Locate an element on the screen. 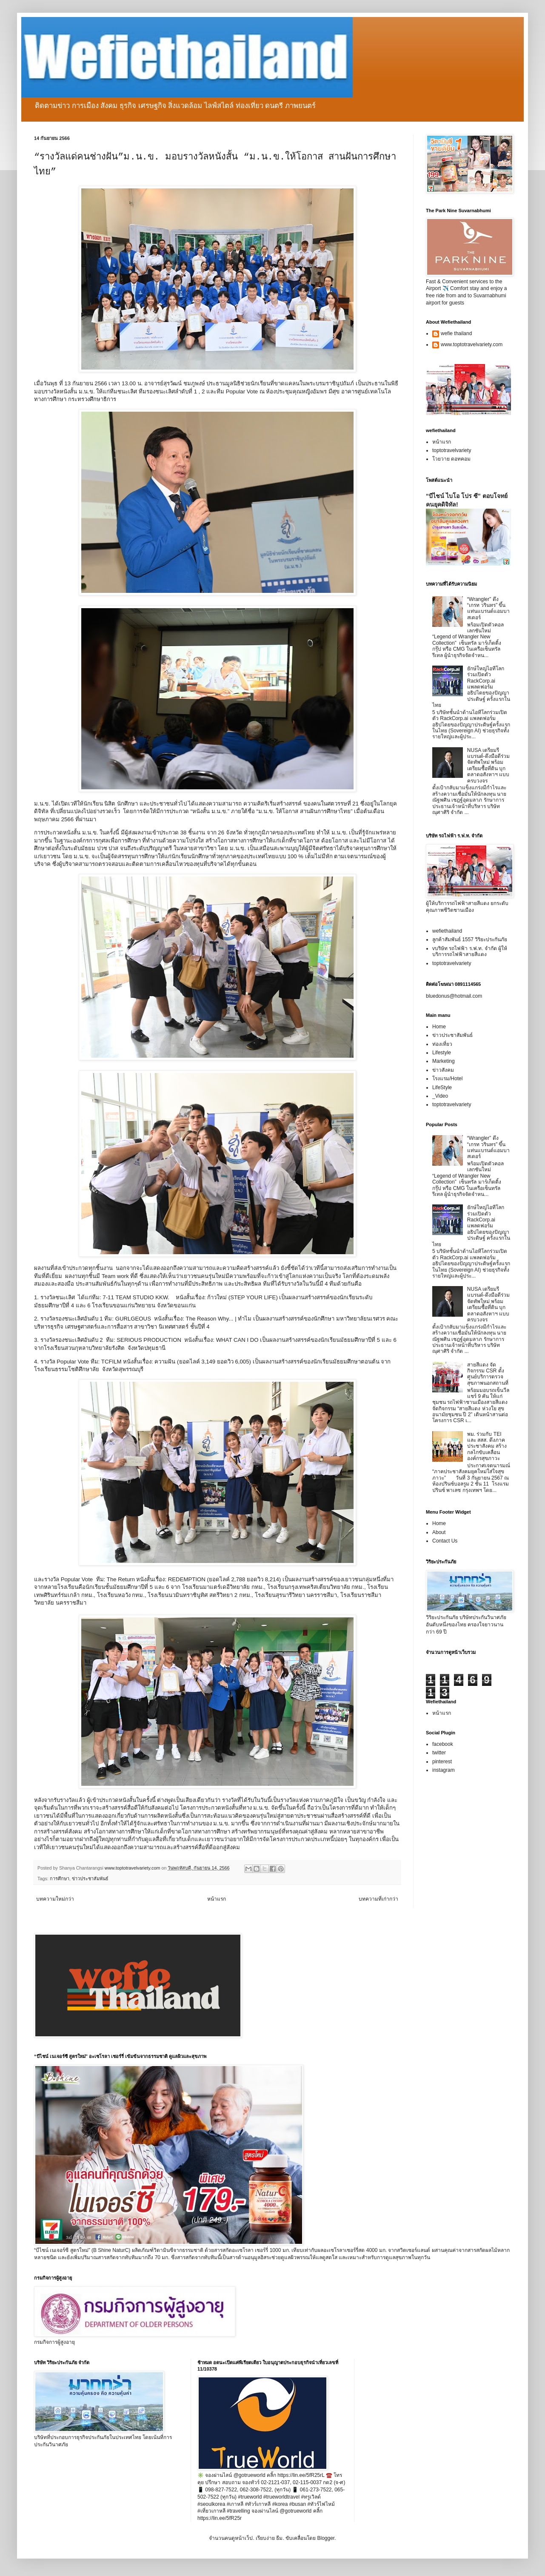  wefie thailand is located at coordinates (456, 333).